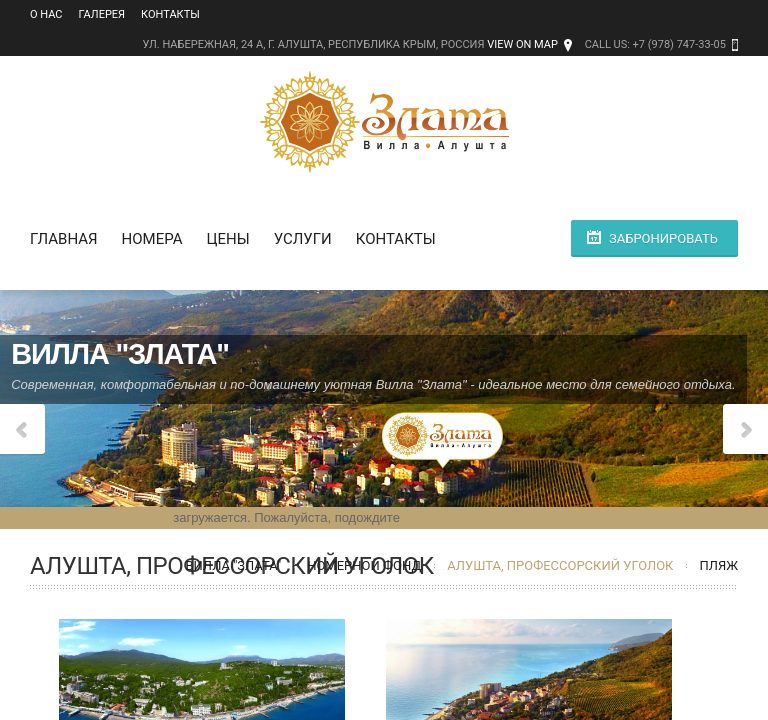 Image resolution: width=768 pixels, height=720 pixels. I want to click on View on Map, so click(522, 44).